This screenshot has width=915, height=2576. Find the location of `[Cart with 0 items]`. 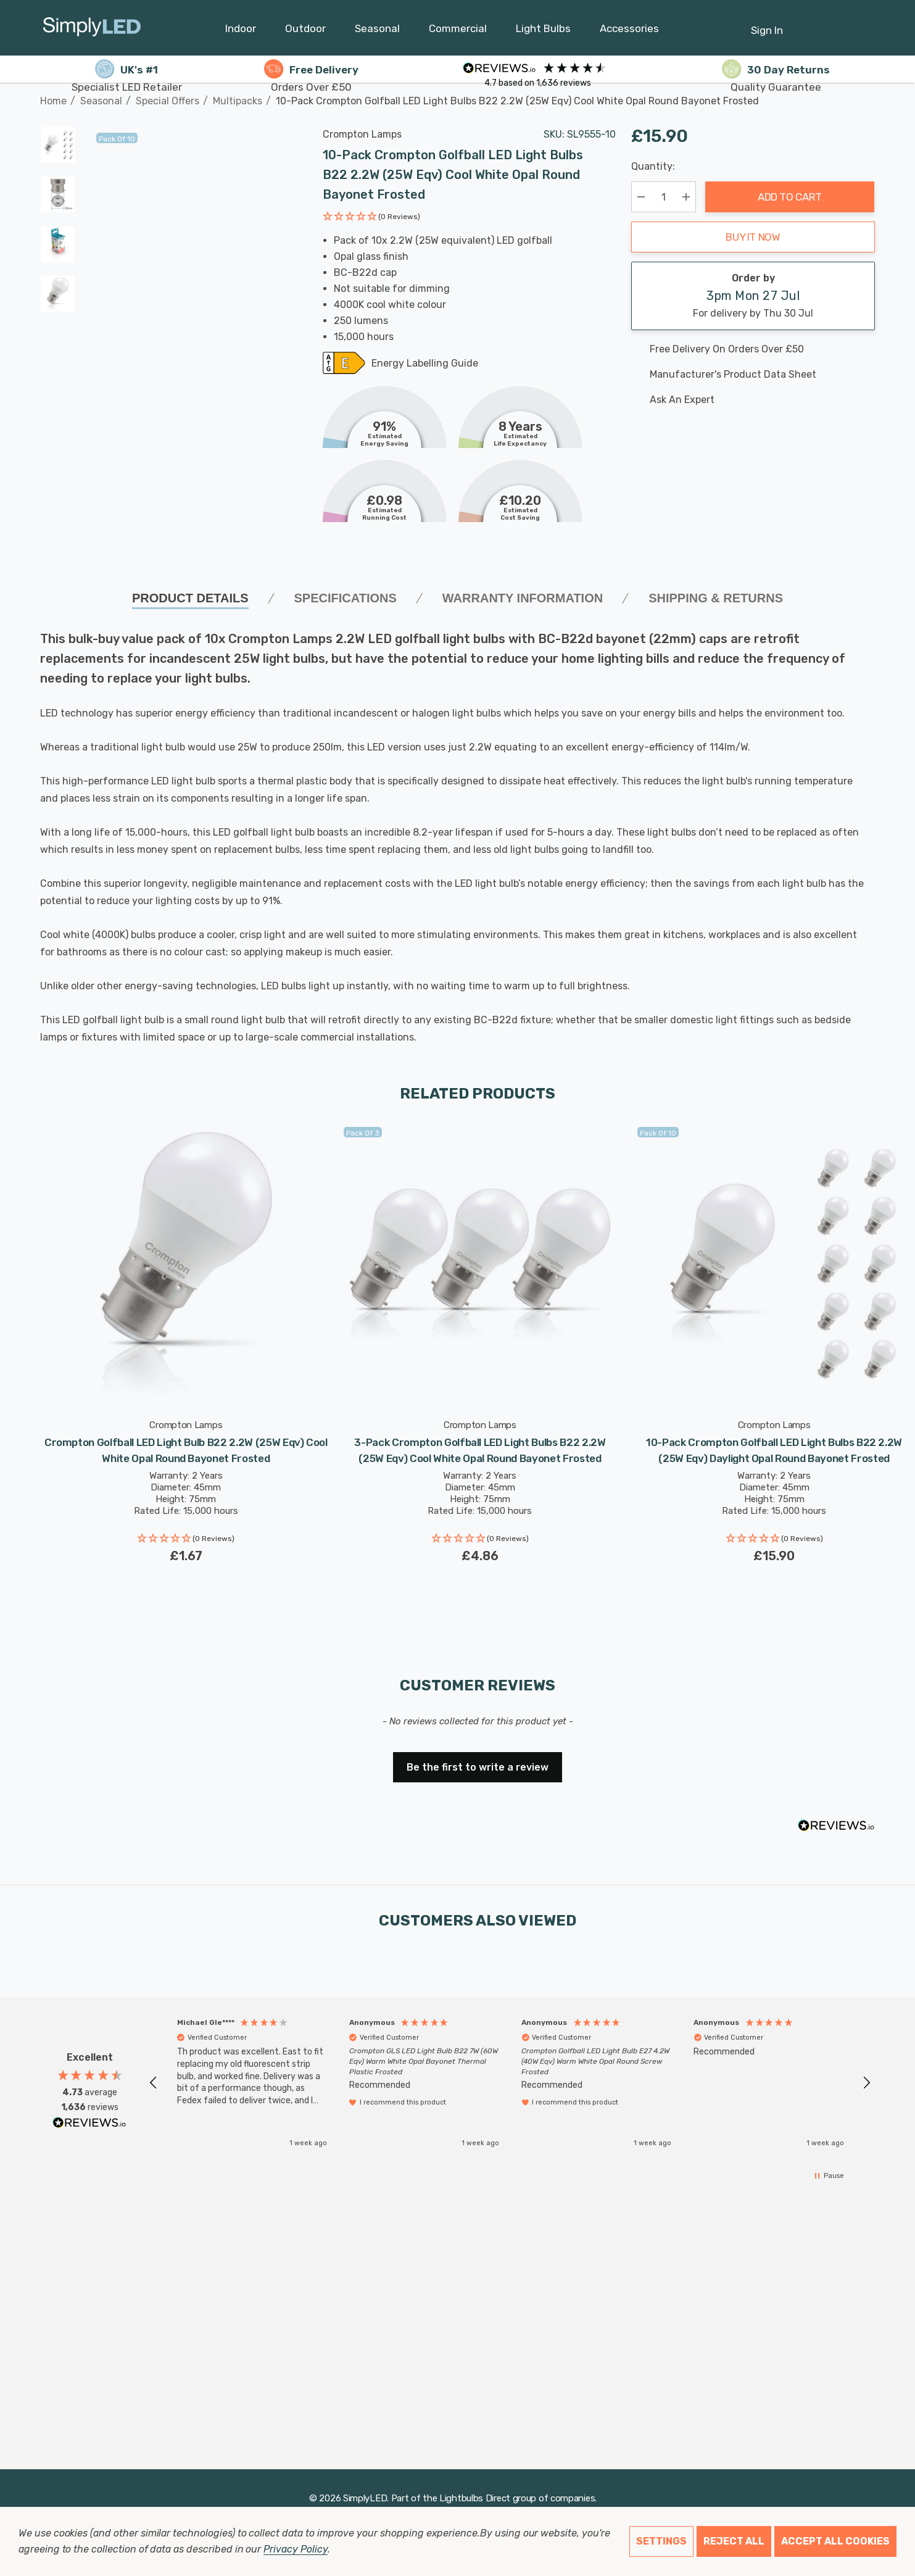

[Cart with 0 items] is located at coordinates (836, 24).